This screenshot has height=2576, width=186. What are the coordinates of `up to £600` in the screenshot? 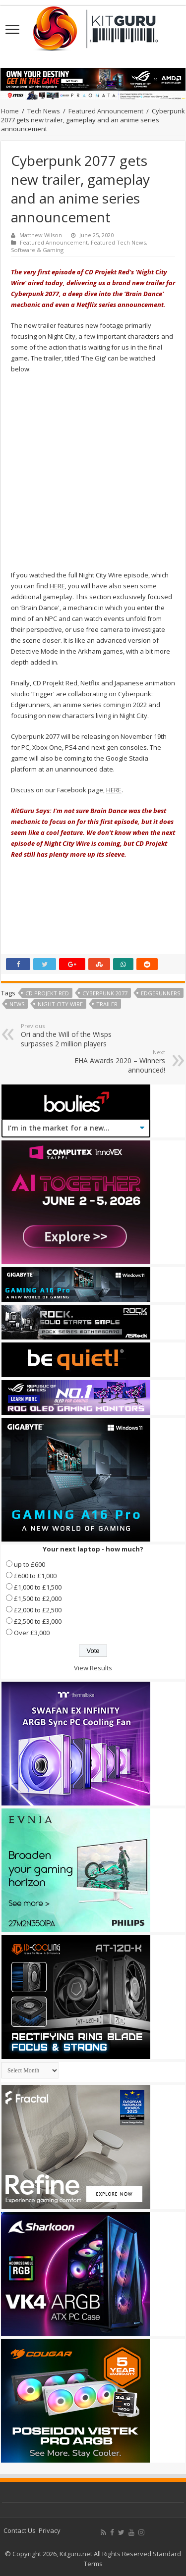 It's located at (29, 1564).